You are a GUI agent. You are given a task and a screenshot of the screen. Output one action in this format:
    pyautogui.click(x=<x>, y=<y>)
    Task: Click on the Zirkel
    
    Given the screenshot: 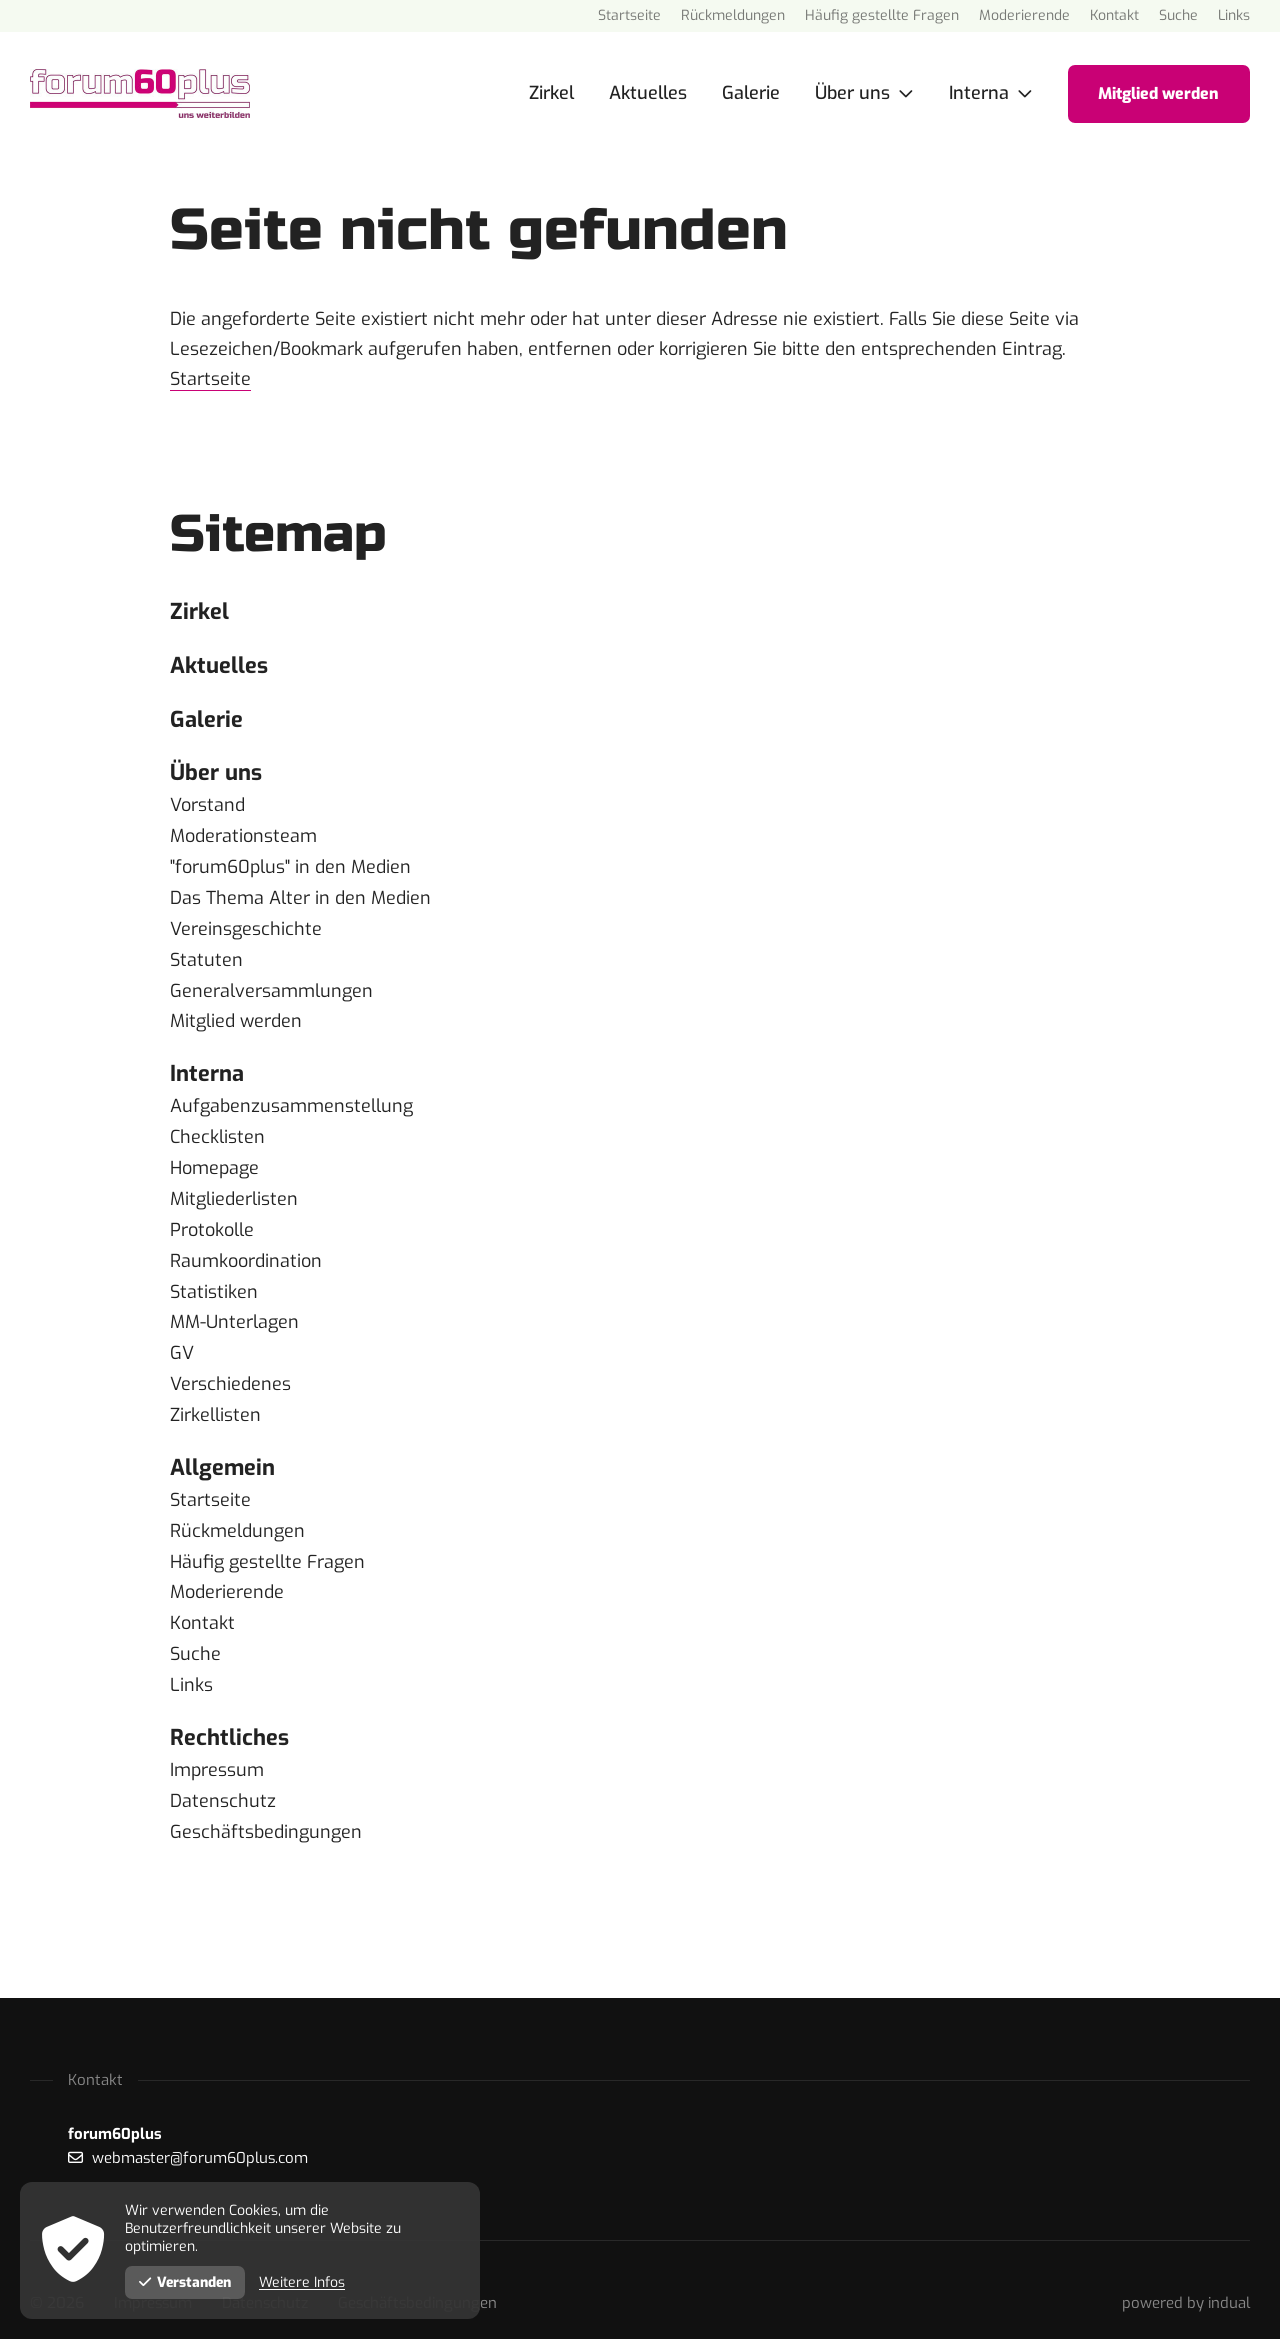 What is the action you would take?
    pyautogui.click(x=199, y=610)
    